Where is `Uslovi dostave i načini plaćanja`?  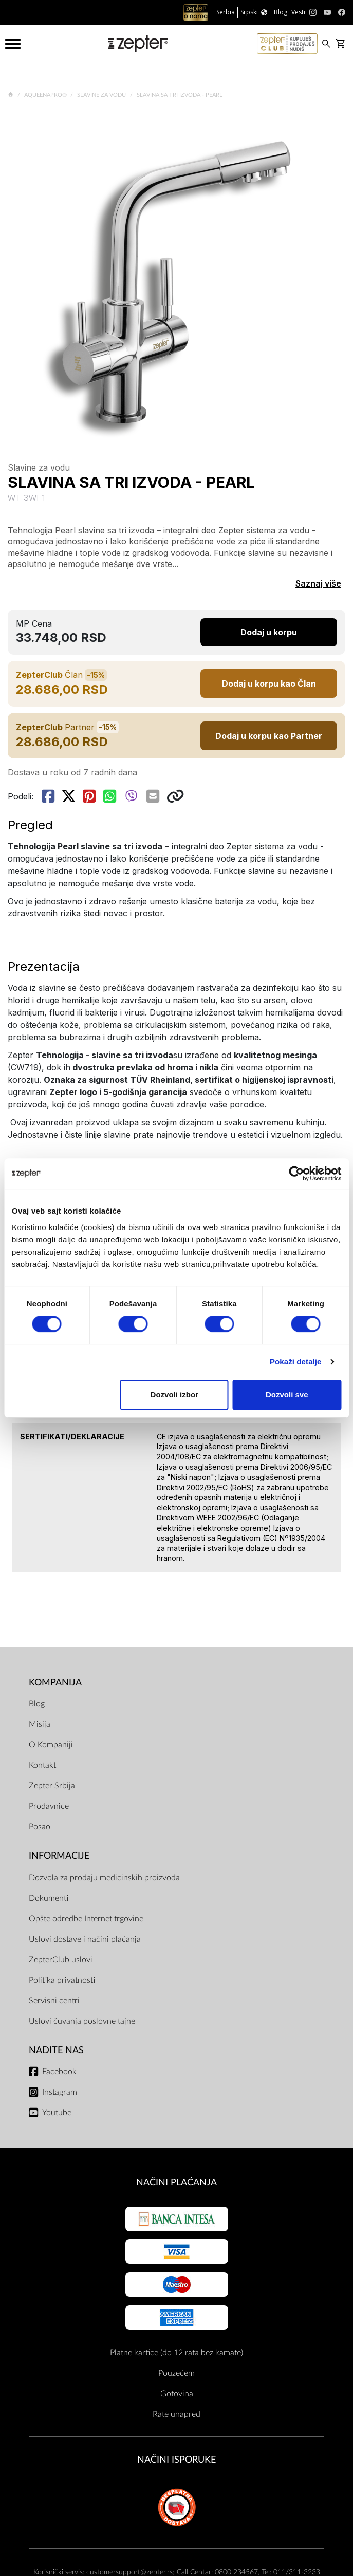 Uslovi dostave i načini plaćanja is located at coordinates (85, 1939).